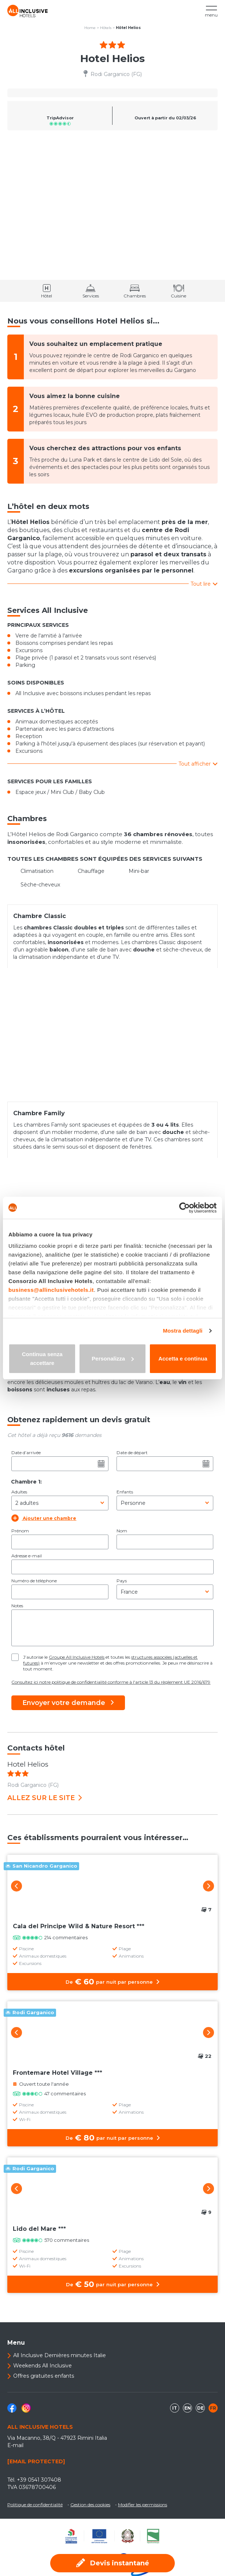 This screenshot has width=225, height=2576. I want to click on [Cookiebot di Usercentrics - si apre in una nuova scheda], so click(184, 1207).